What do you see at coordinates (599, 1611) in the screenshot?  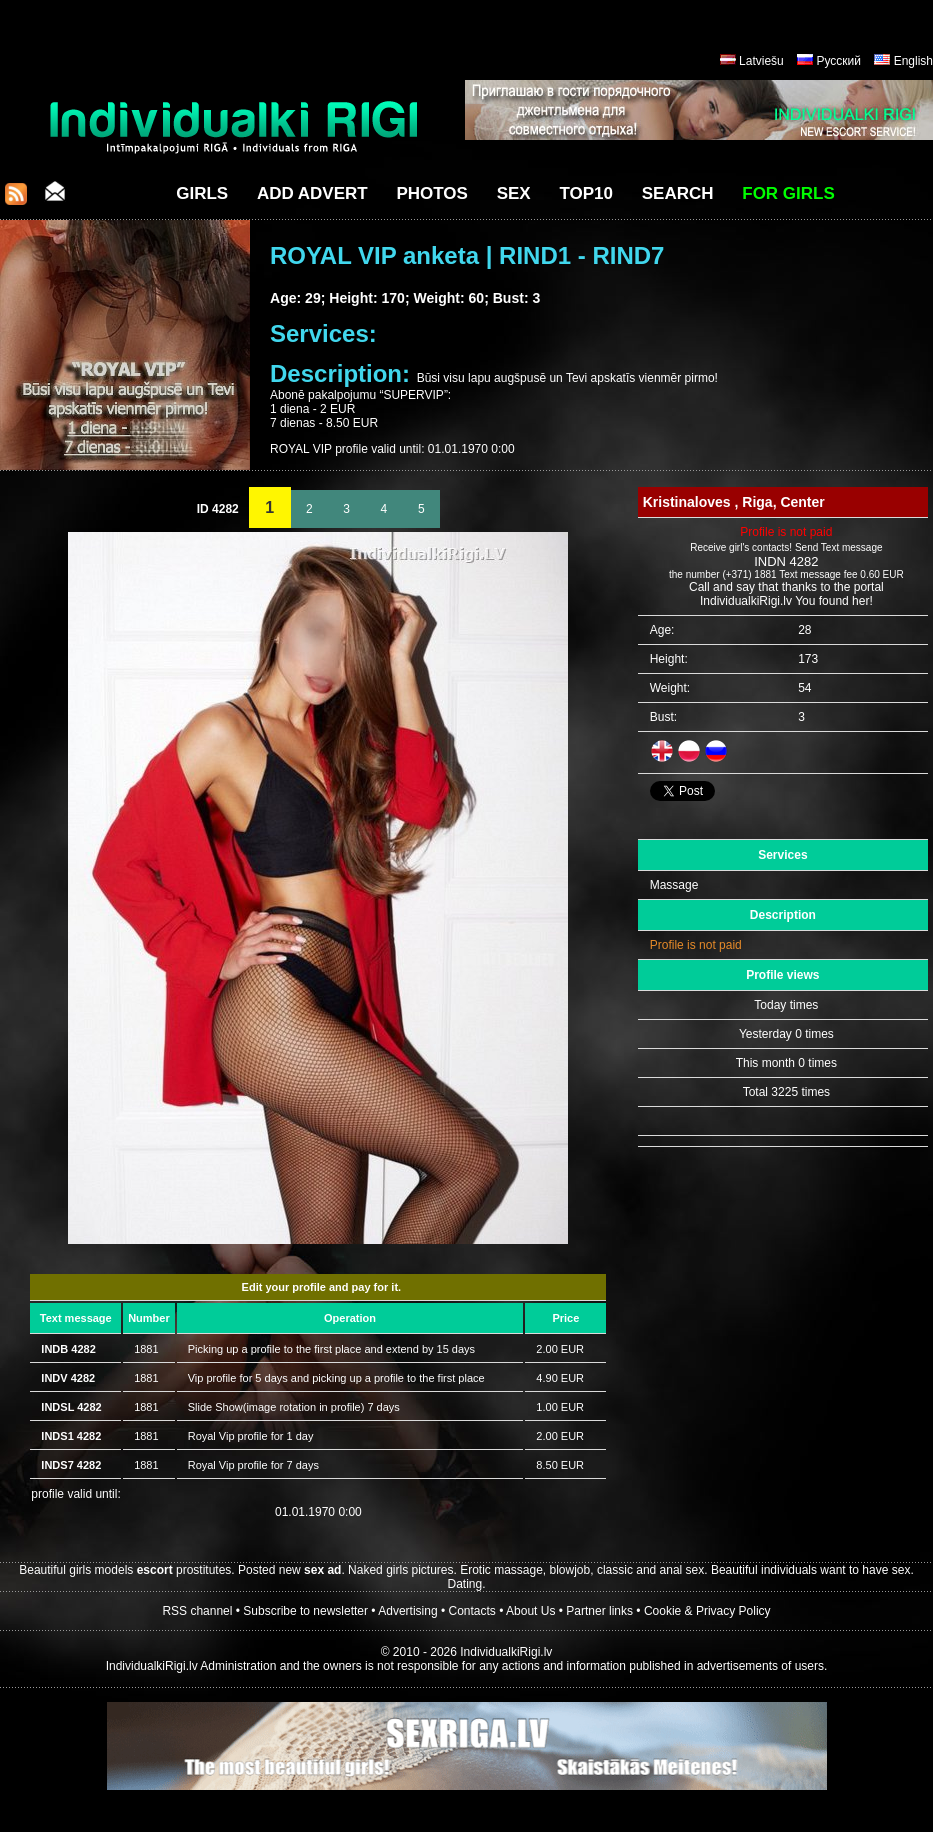 I see `Partner links` at bounding box center [599, 1611].